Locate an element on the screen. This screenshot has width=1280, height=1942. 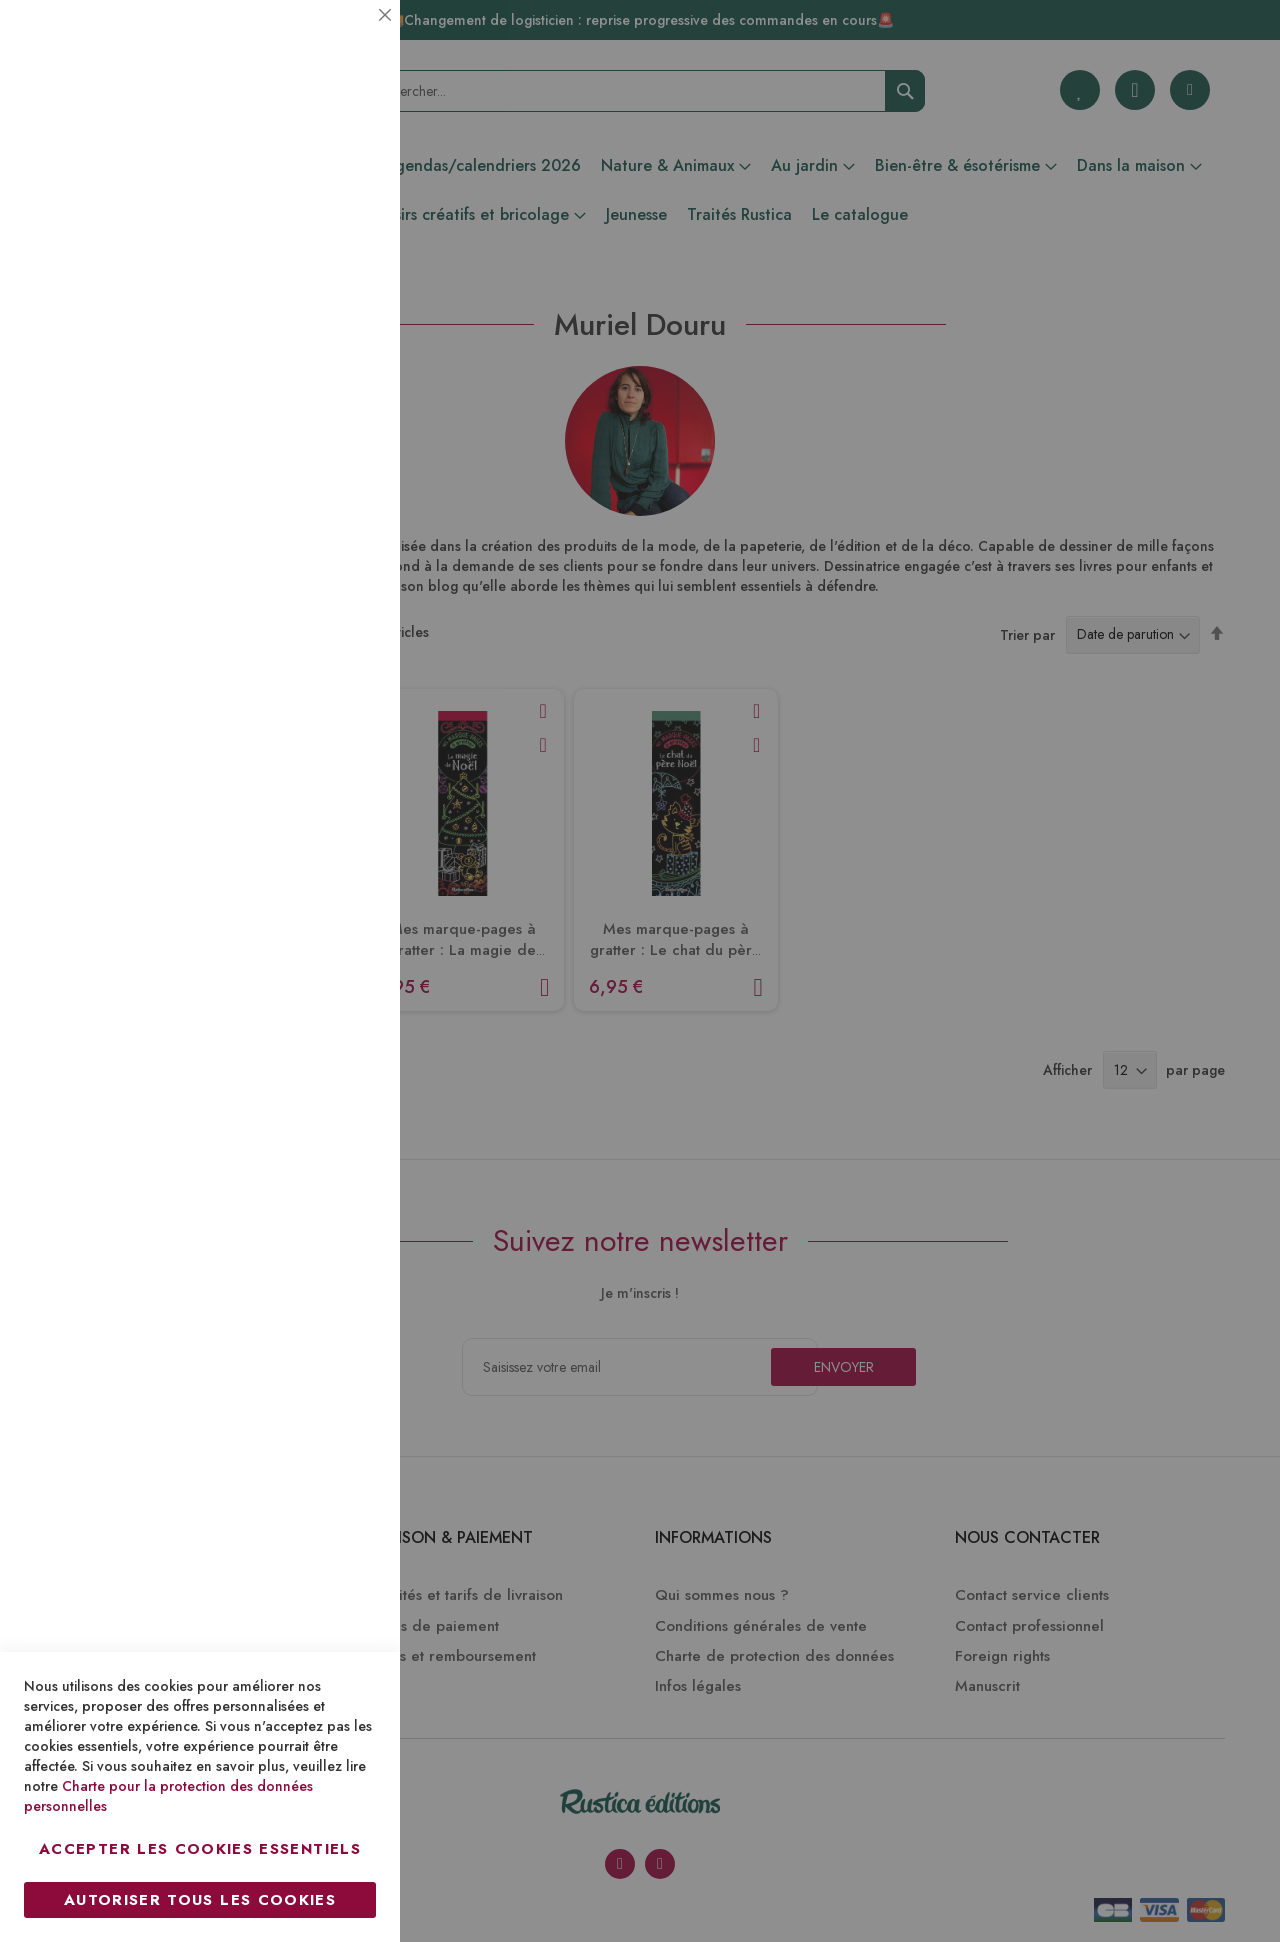
Accepter les cookies essentiels is located at coordinates (200, 1849).